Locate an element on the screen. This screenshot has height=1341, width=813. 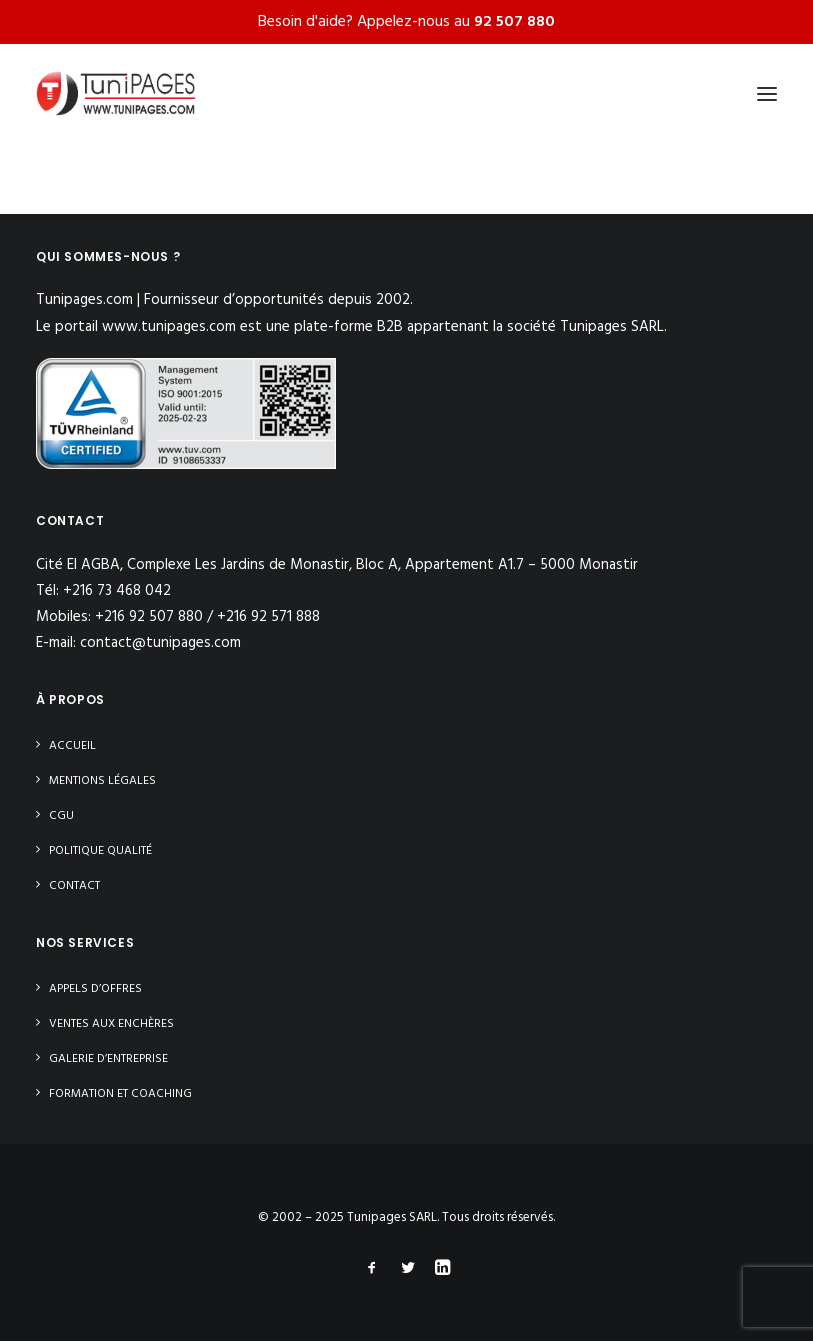
Formation et Coaching is located at coordinates (120, 1094).